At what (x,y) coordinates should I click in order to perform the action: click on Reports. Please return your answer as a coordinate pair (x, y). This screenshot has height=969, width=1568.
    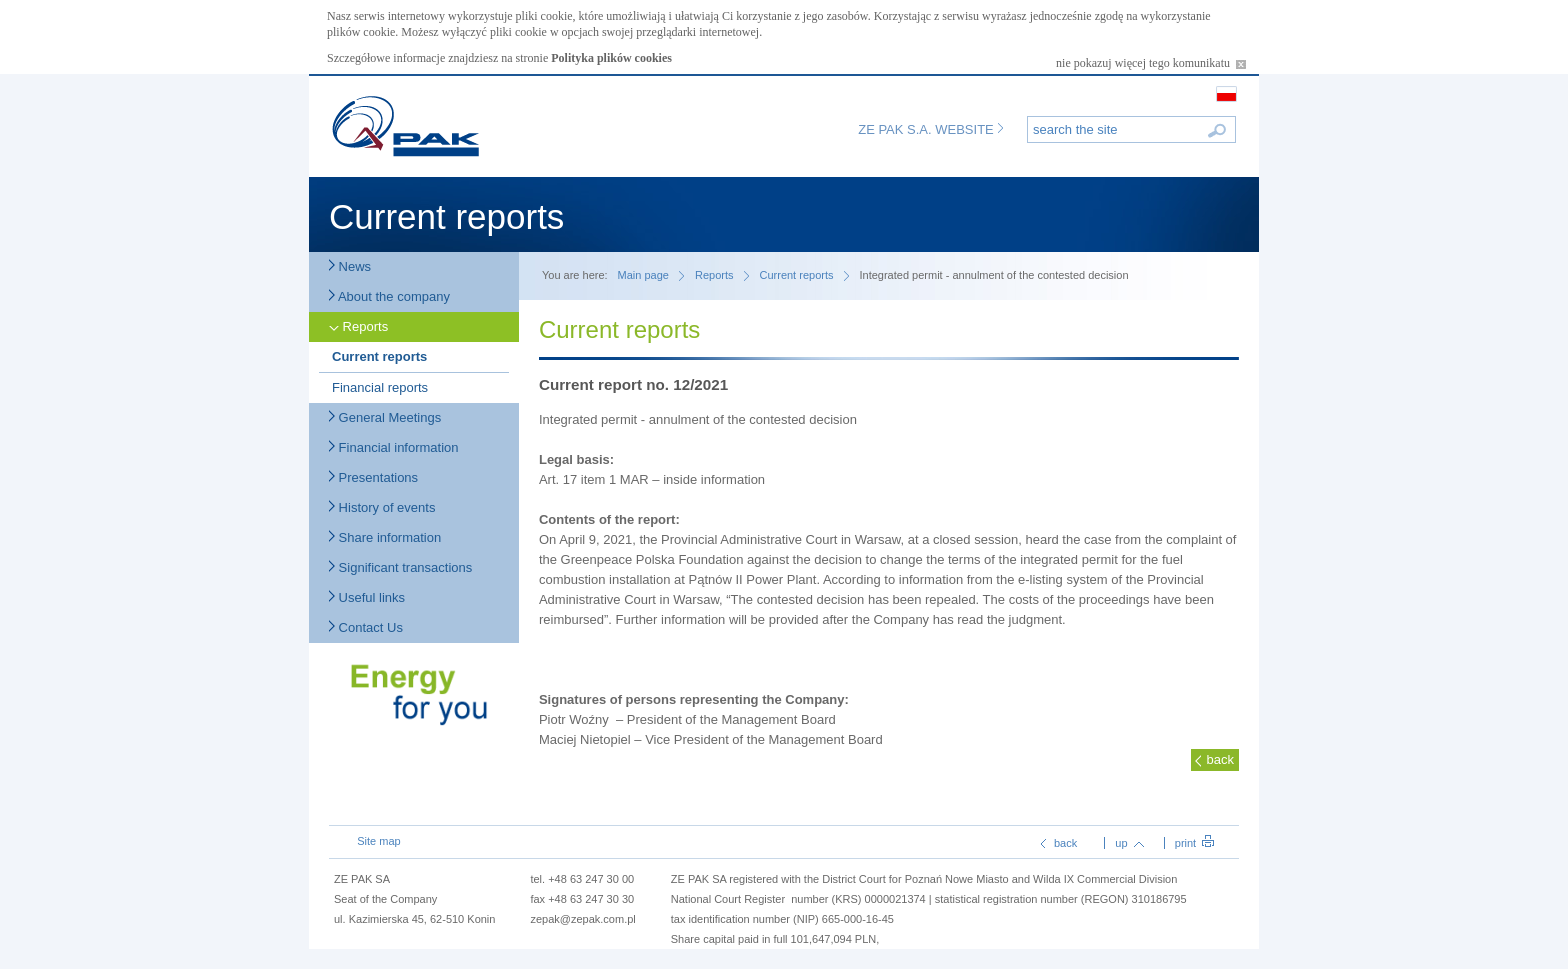
    Looking at the image, I should click on (358, 326).